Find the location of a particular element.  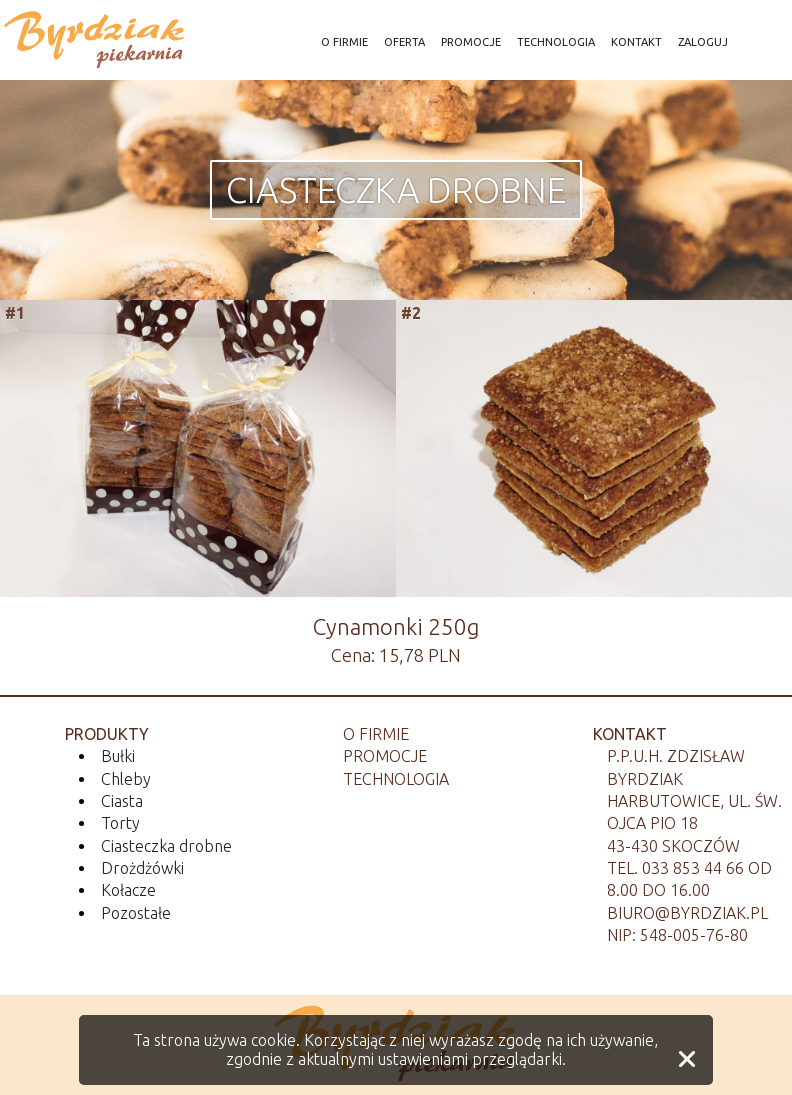

Chleby is located at coordinates (126, 779).